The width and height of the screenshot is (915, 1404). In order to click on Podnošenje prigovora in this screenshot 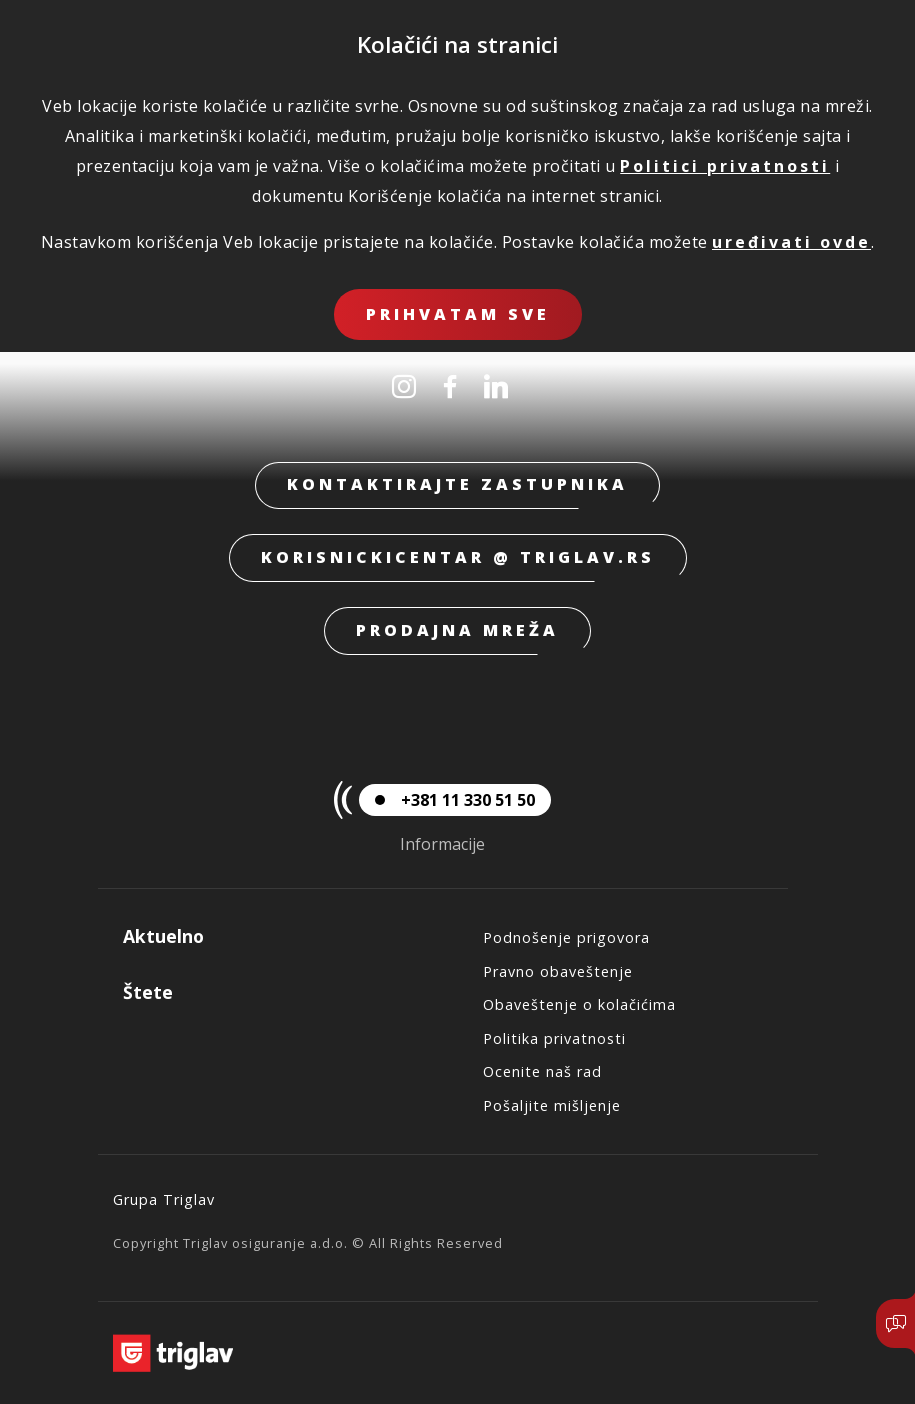, I will do `click(566, 937)`.